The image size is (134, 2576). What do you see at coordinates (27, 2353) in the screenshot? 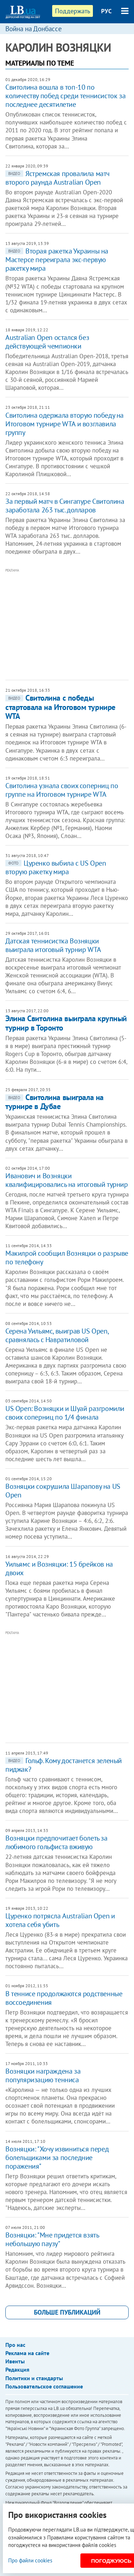
I see `Реклама на сайте` at bounding box center [27, 2353].